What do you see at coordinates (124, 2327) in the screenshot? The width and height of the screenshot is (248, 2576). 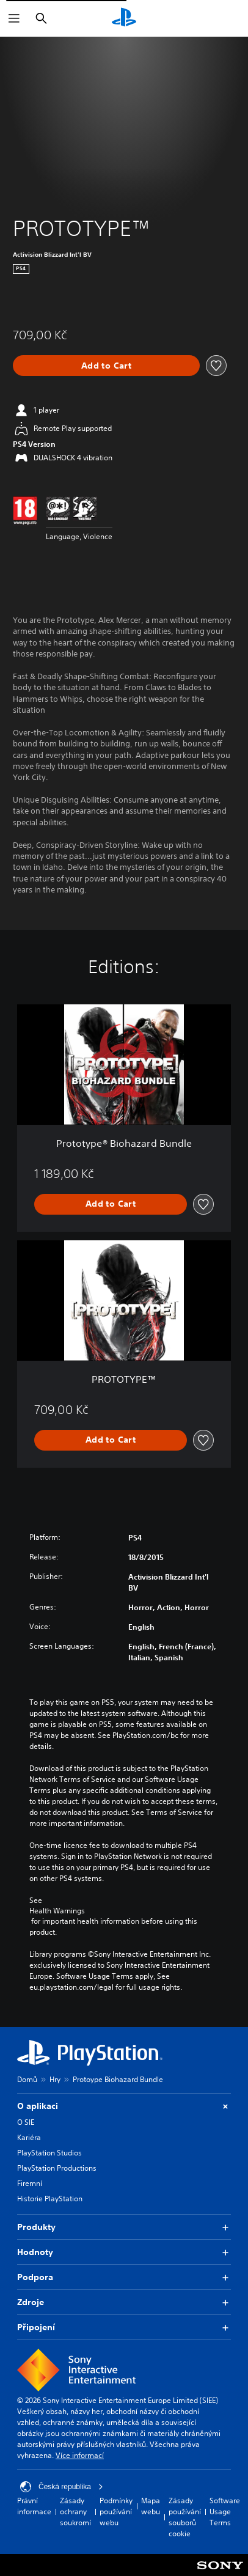 I see `Připojení [button]` at bounding box center [124, 2327].